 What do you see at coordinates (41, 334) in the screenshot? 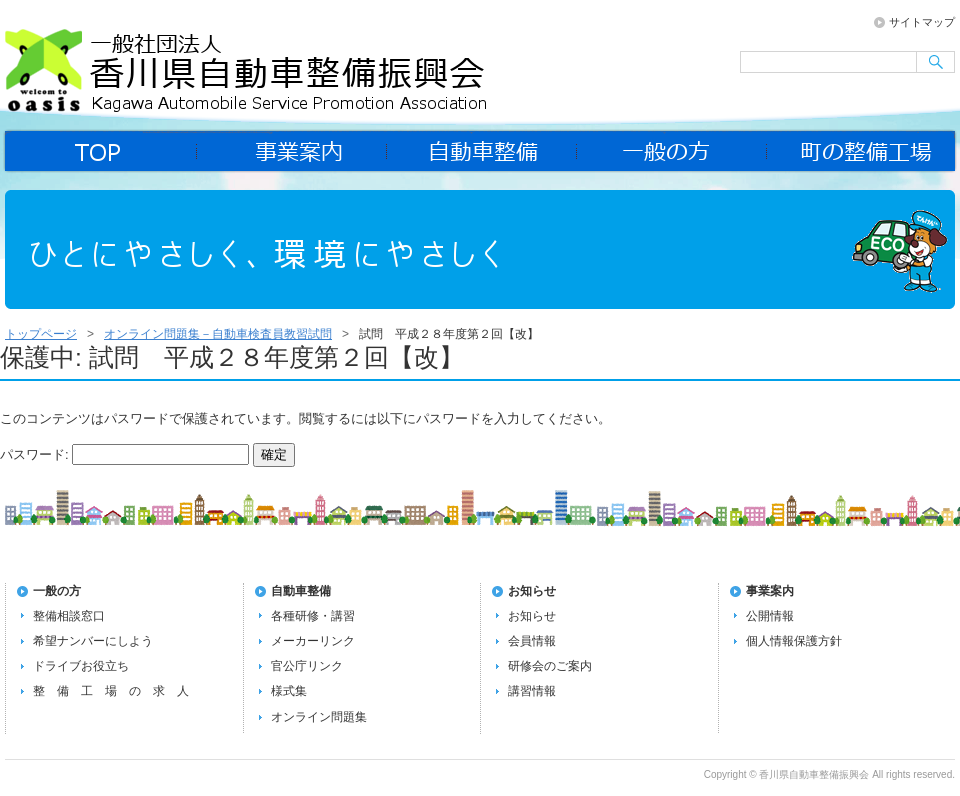
I see `トップページ` at bounding box center [41, 334].